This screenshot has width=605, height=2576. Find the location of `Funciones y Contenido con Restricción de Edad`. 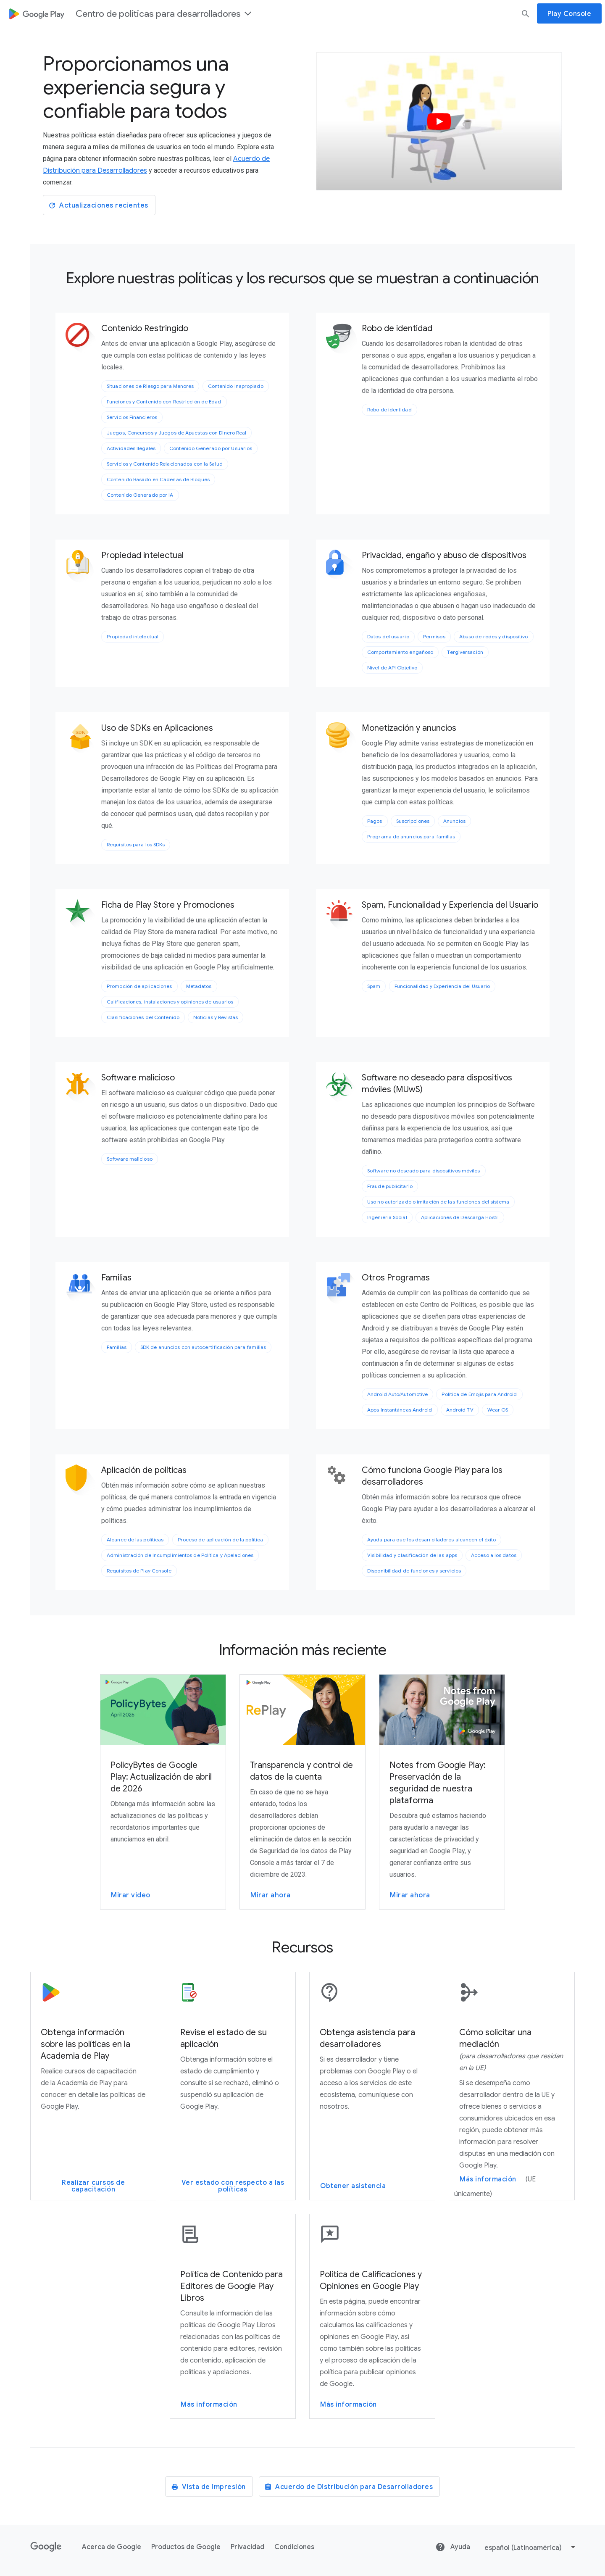

Funciones y Contenido con Restricción de Edad is located at coordinates (164, 401).